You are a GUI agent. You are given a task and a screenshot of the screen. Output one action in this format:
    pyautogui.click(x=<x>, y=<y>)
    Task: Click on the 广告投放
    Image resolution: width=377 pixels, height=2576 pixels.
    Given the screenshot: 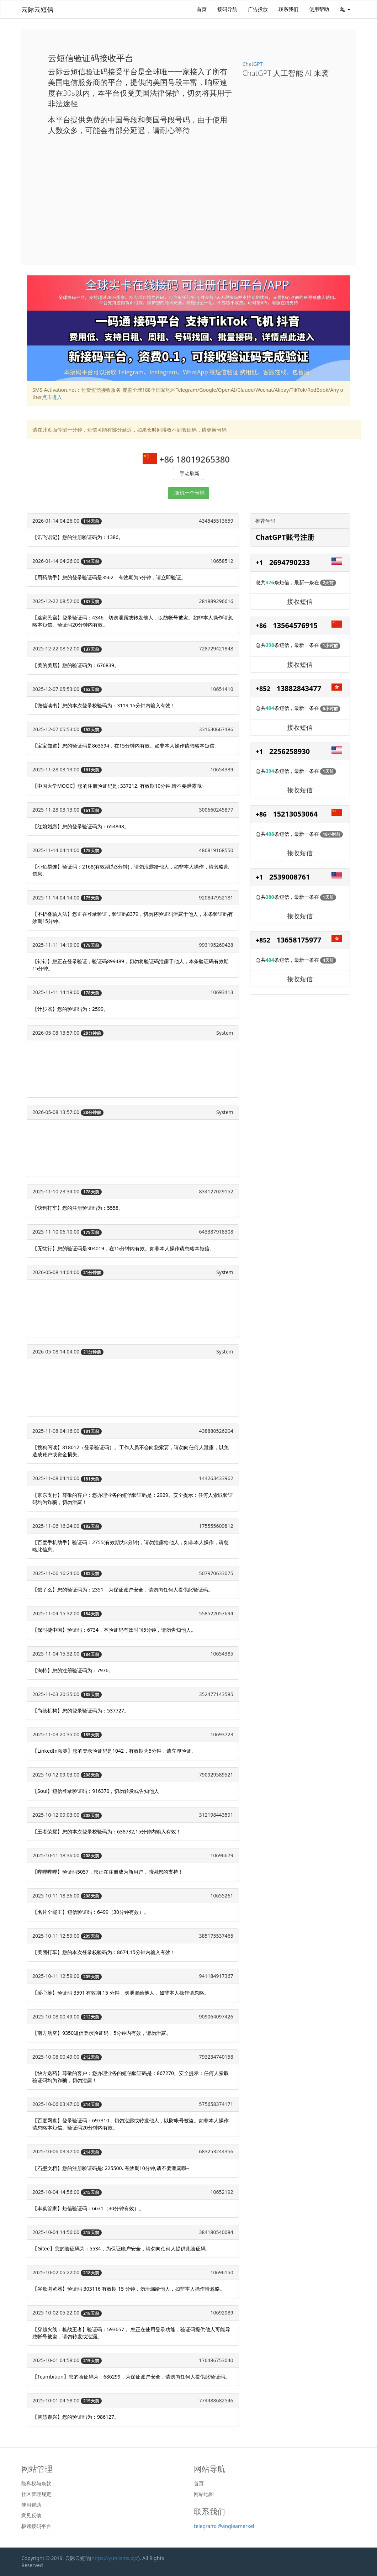 What is the action you would take?
    pyautogui.click(x=258, y=9)
    